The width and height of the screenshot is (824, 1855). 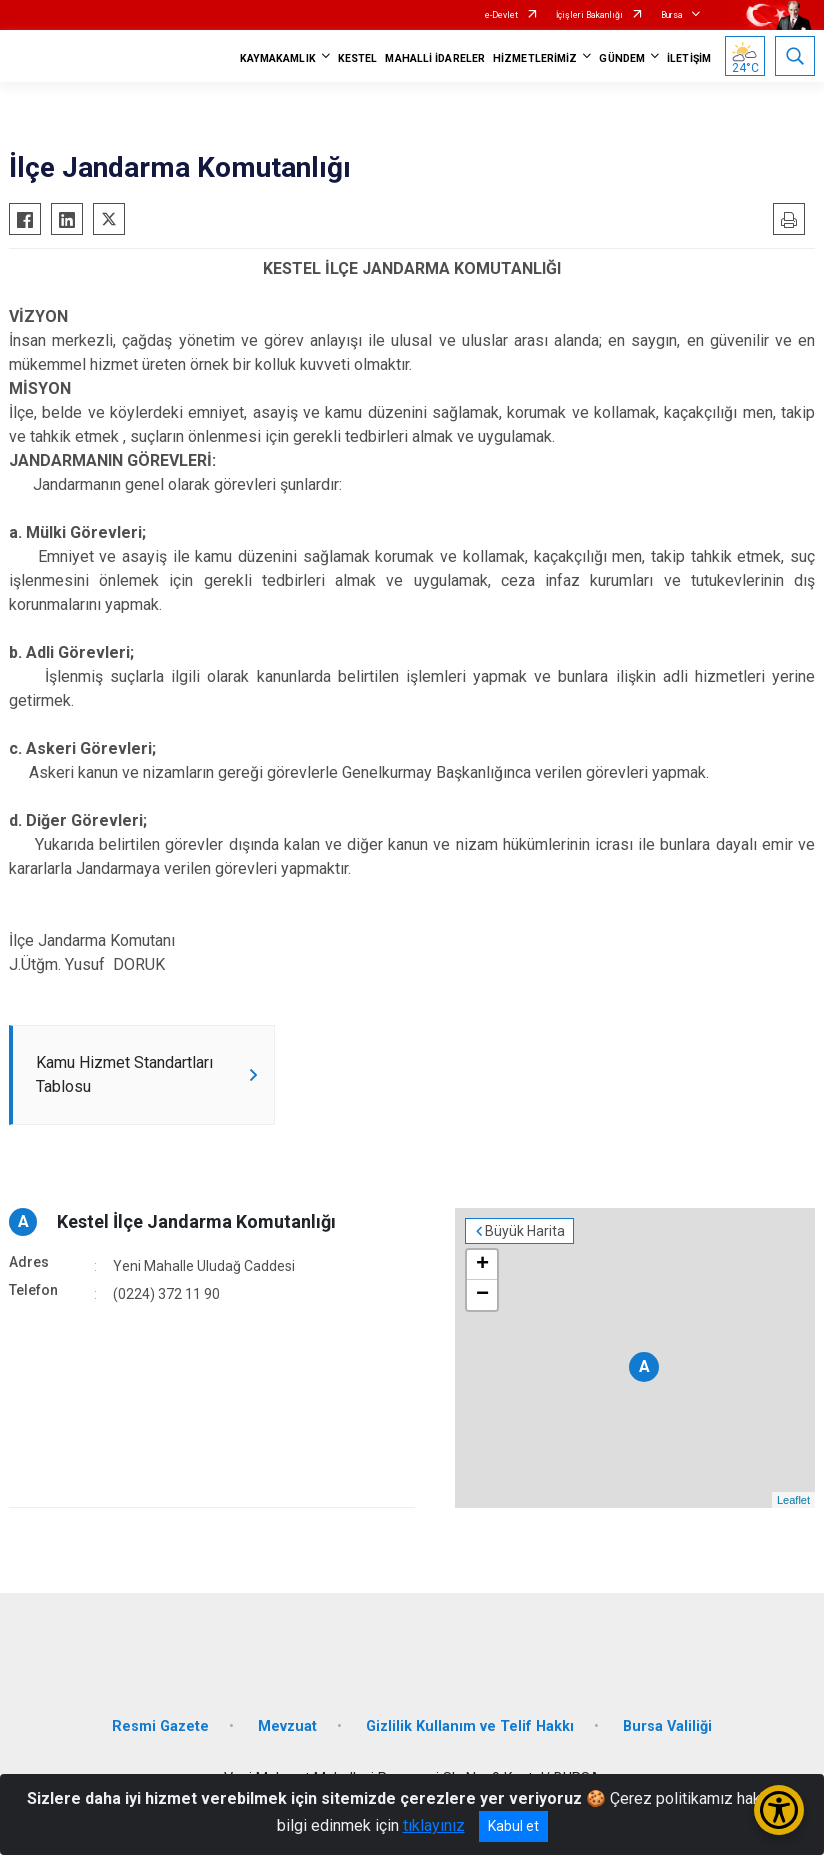 What do you see at coordinates (435, 58) in the screenshot?
I see `MAHALLİ İDARELER` at bounding box center [435, 58].